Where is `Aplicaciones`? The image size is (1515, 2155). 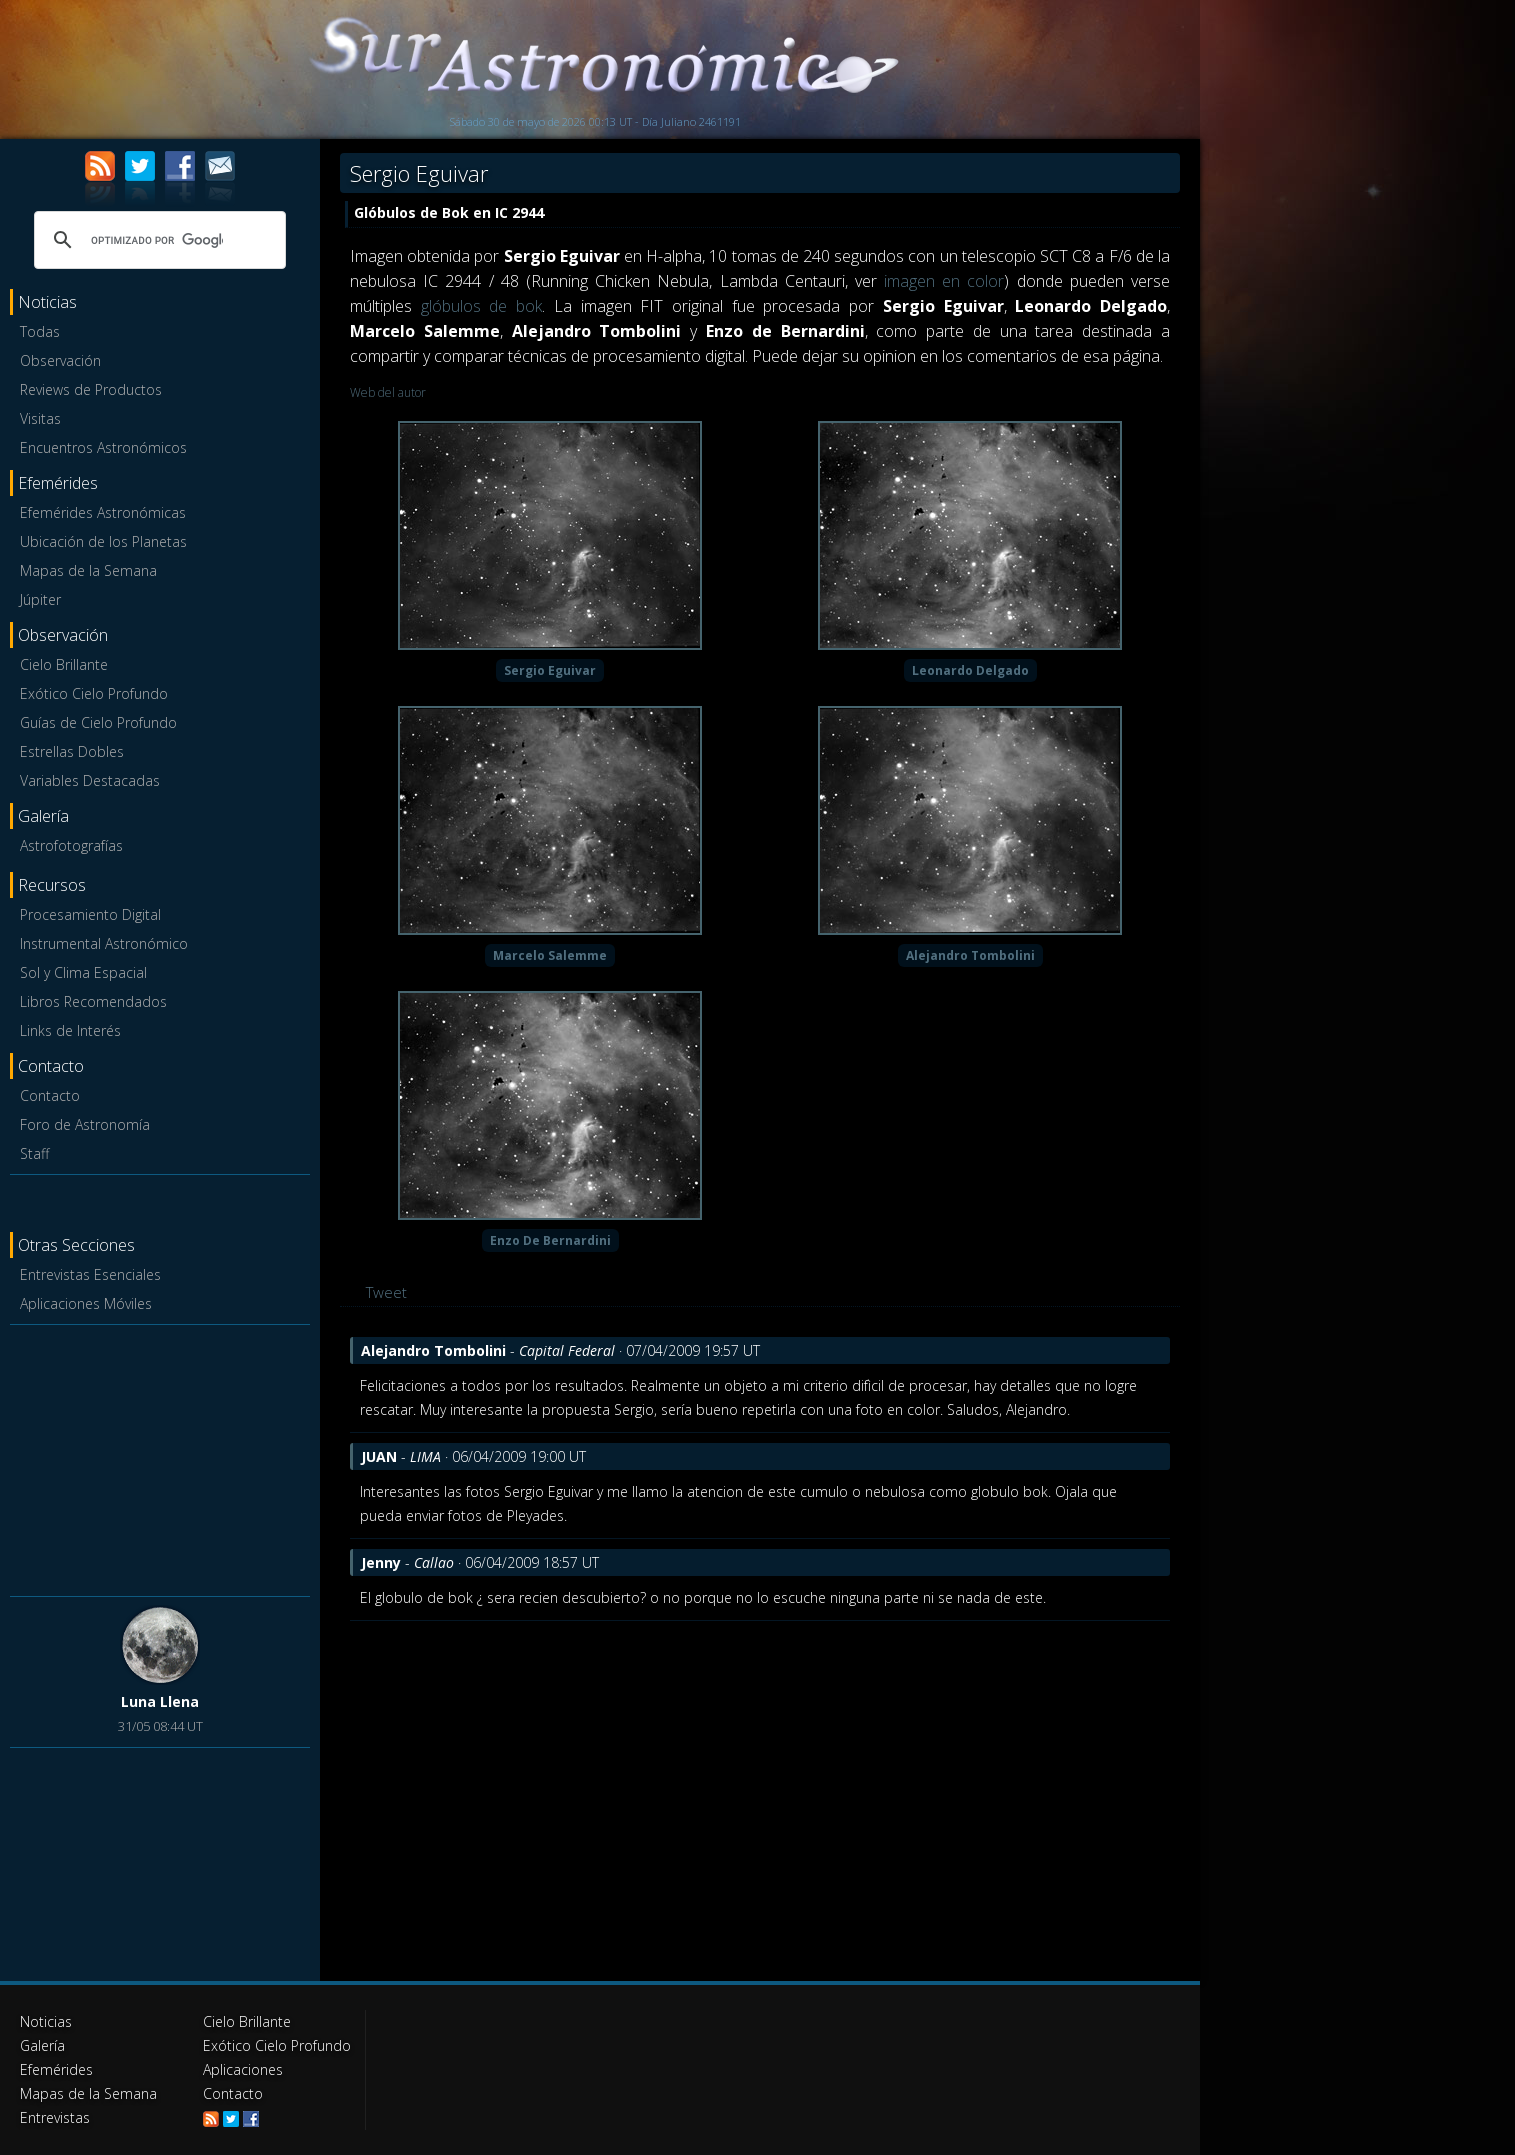
Aplicaciones is located at coordinates (243, 2069).